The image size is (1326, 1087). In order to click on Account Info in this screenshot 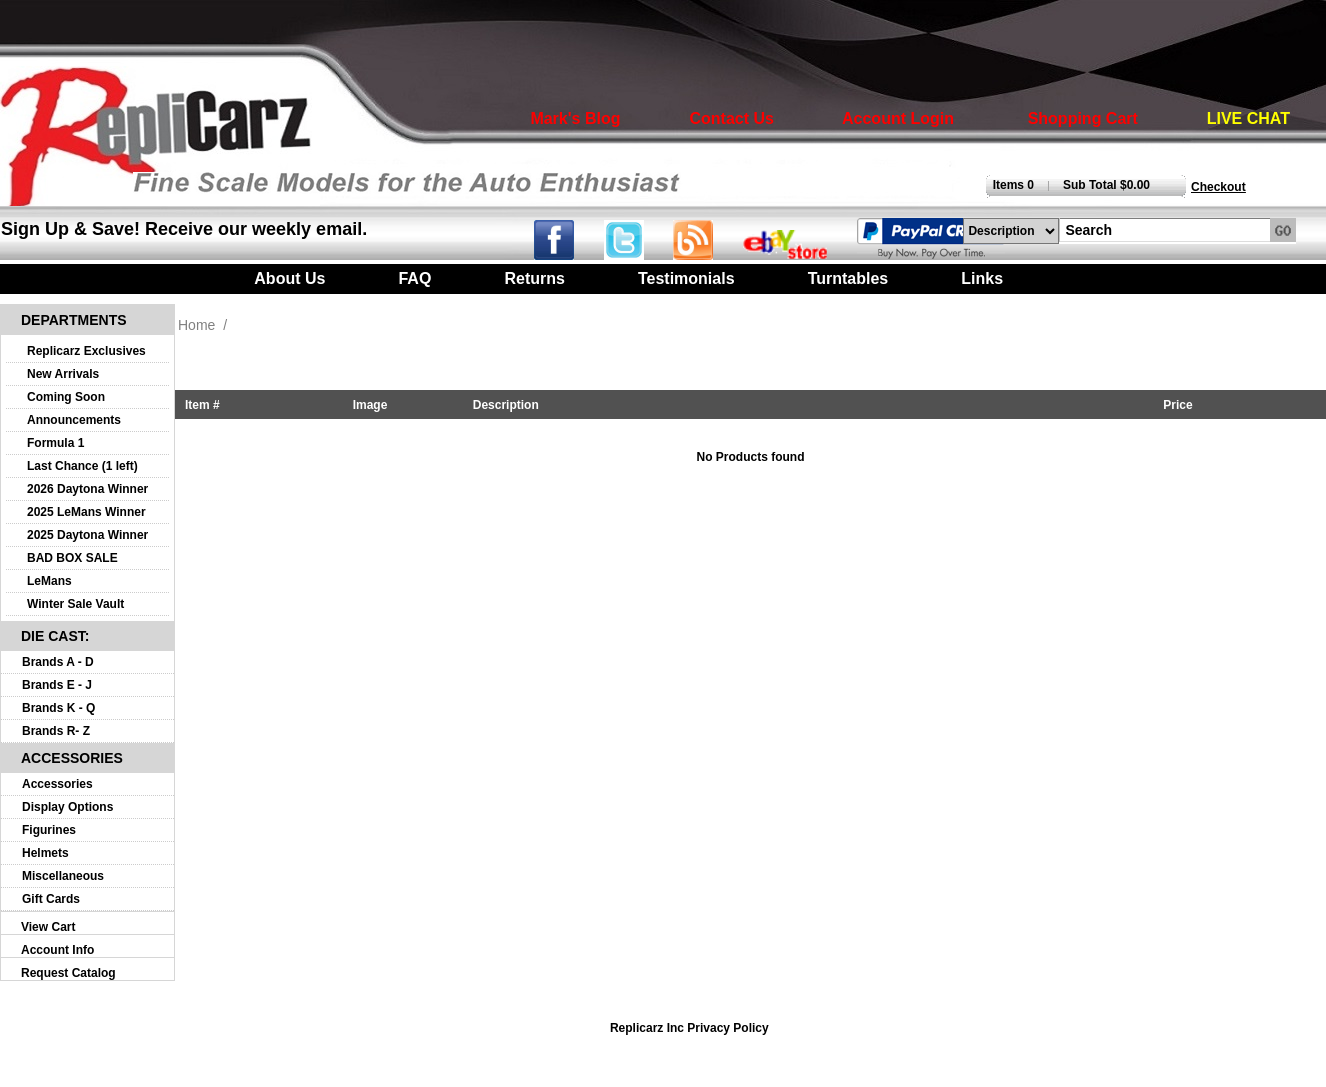, I will do `click(57, 950)`.